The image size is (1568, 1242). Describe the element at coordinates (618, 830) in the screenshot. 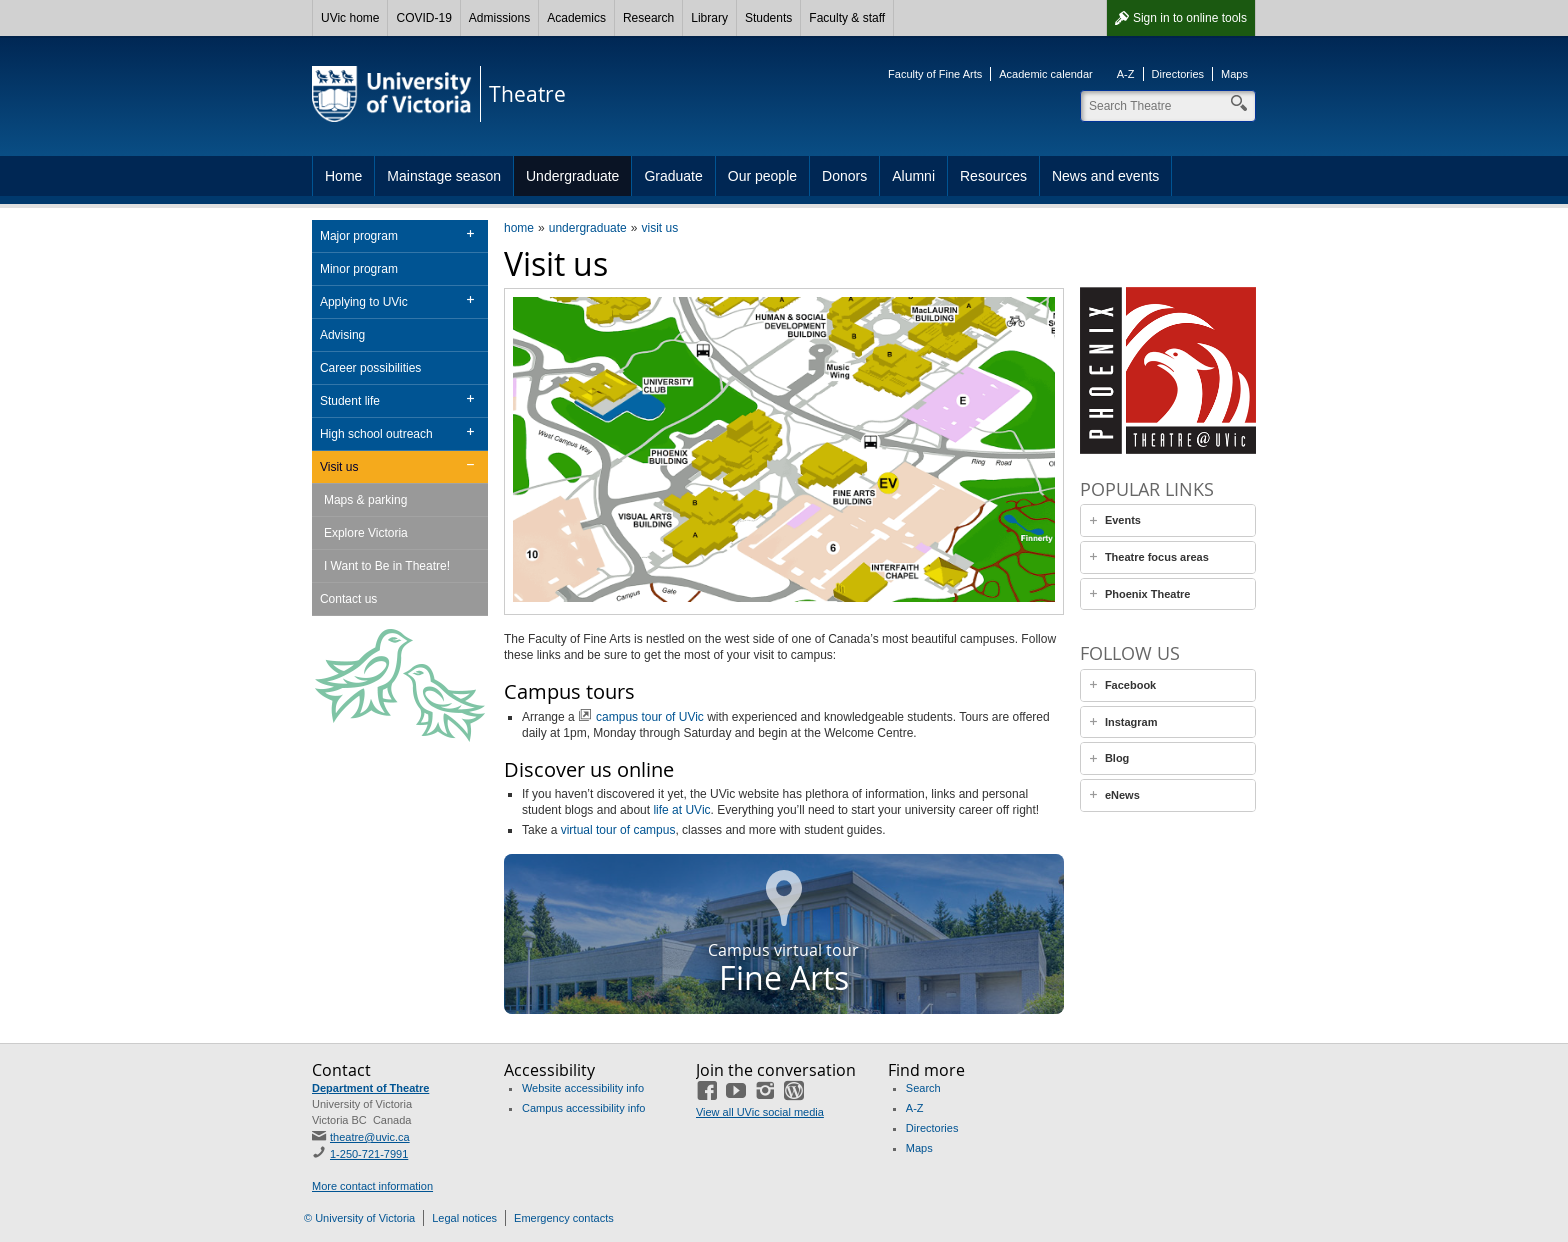

I see `virtual tour of campus` at that location.